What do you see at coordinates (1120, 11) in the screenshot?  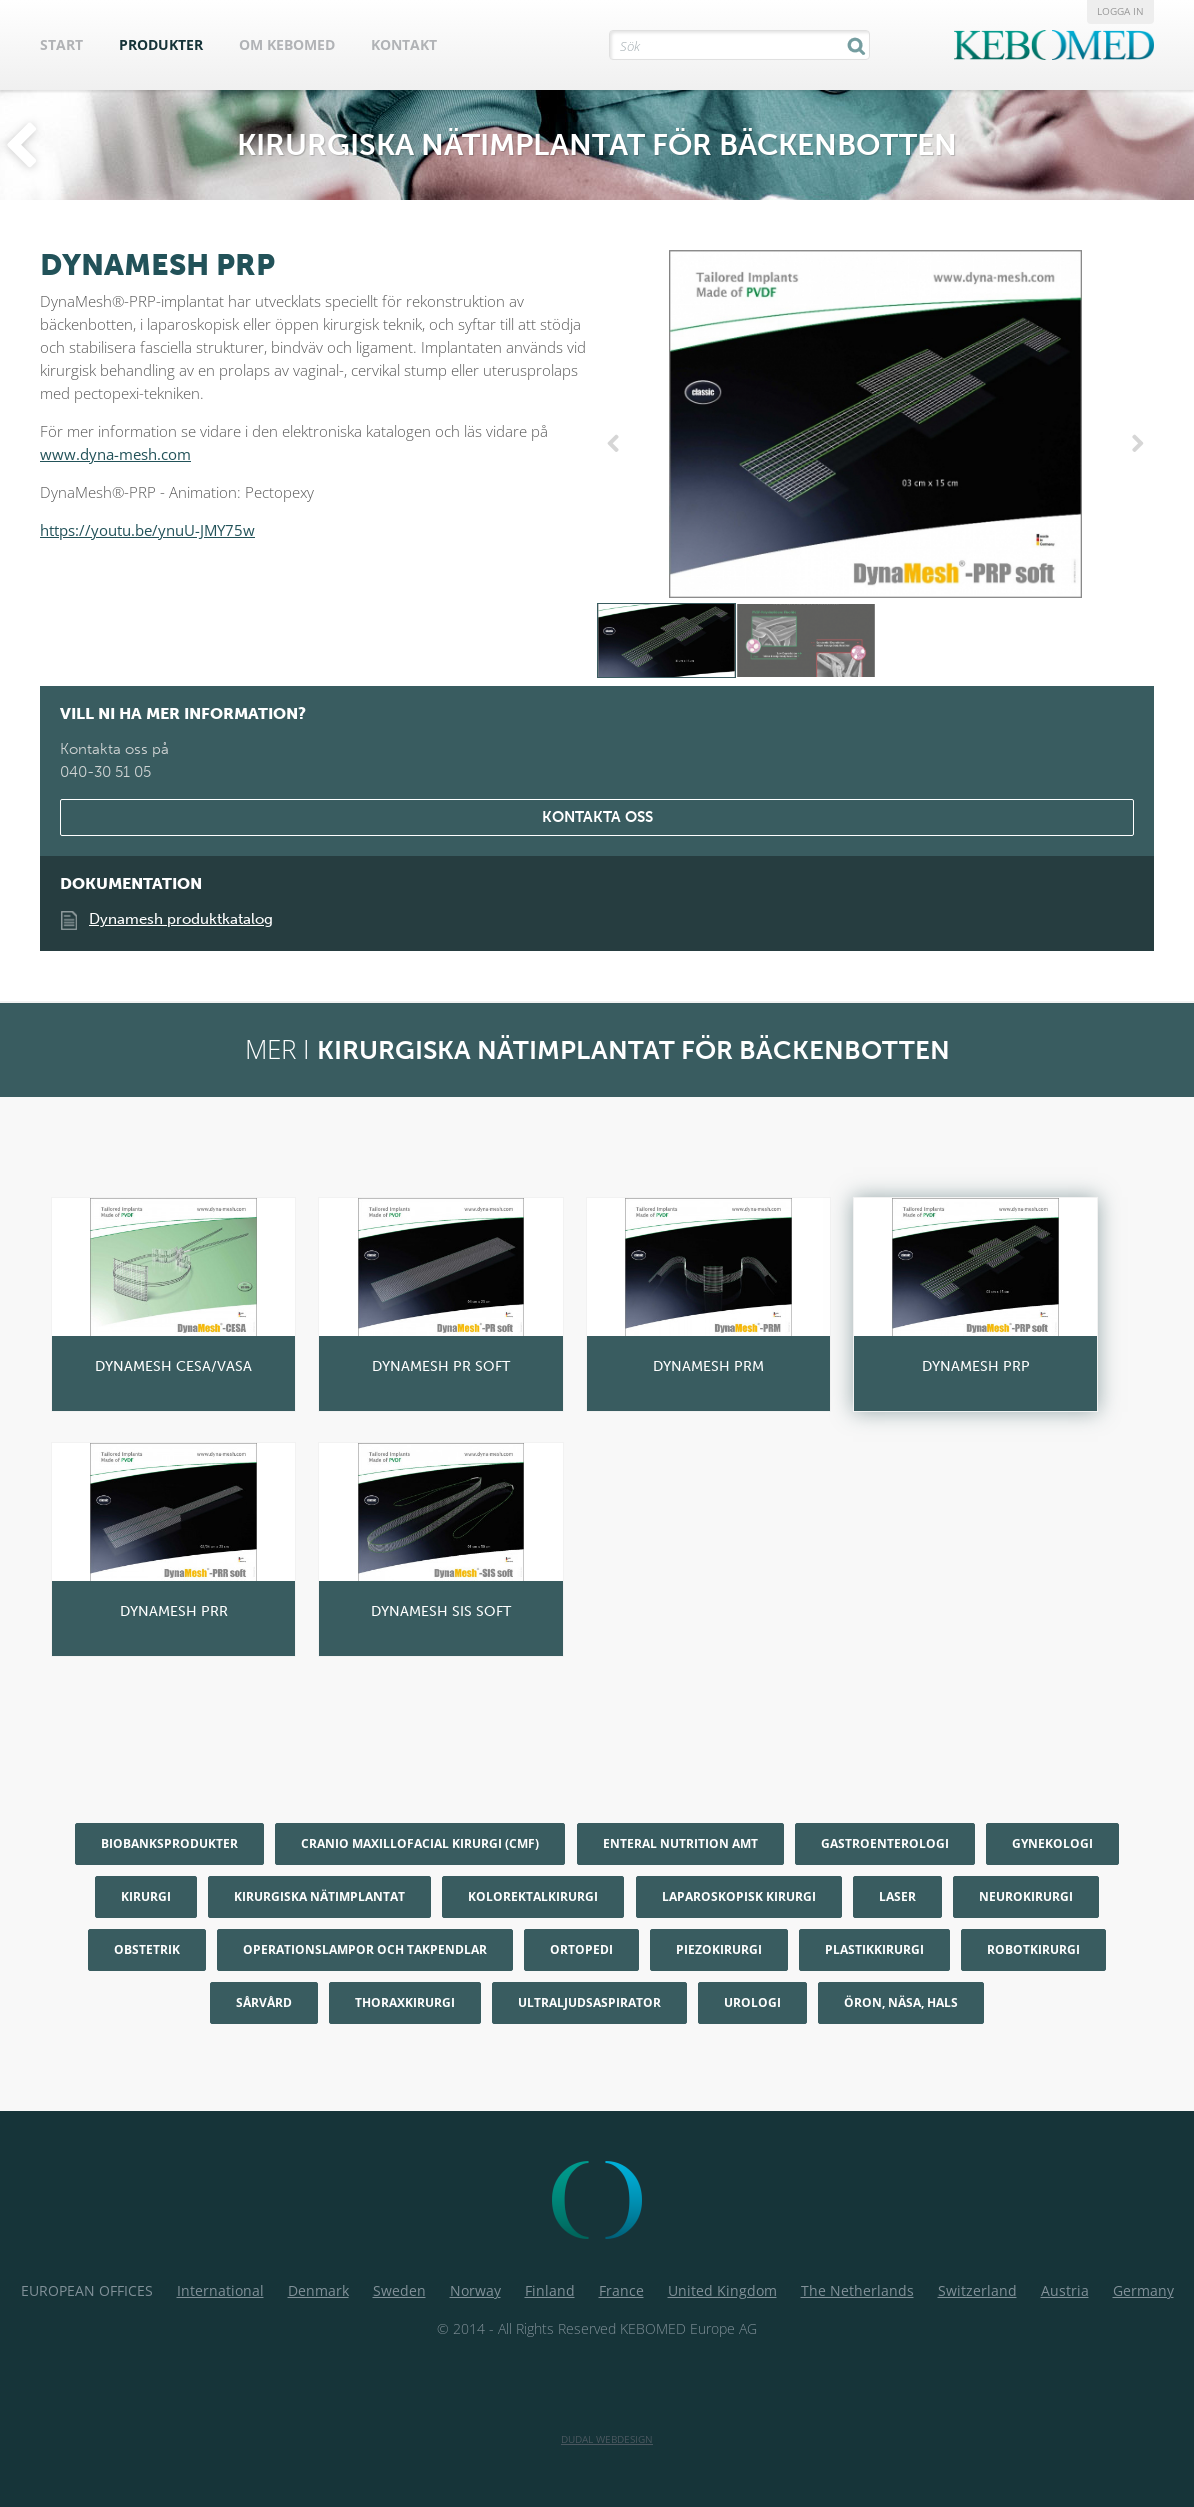 I see `Logga in` at bounding box center [1120, 11].